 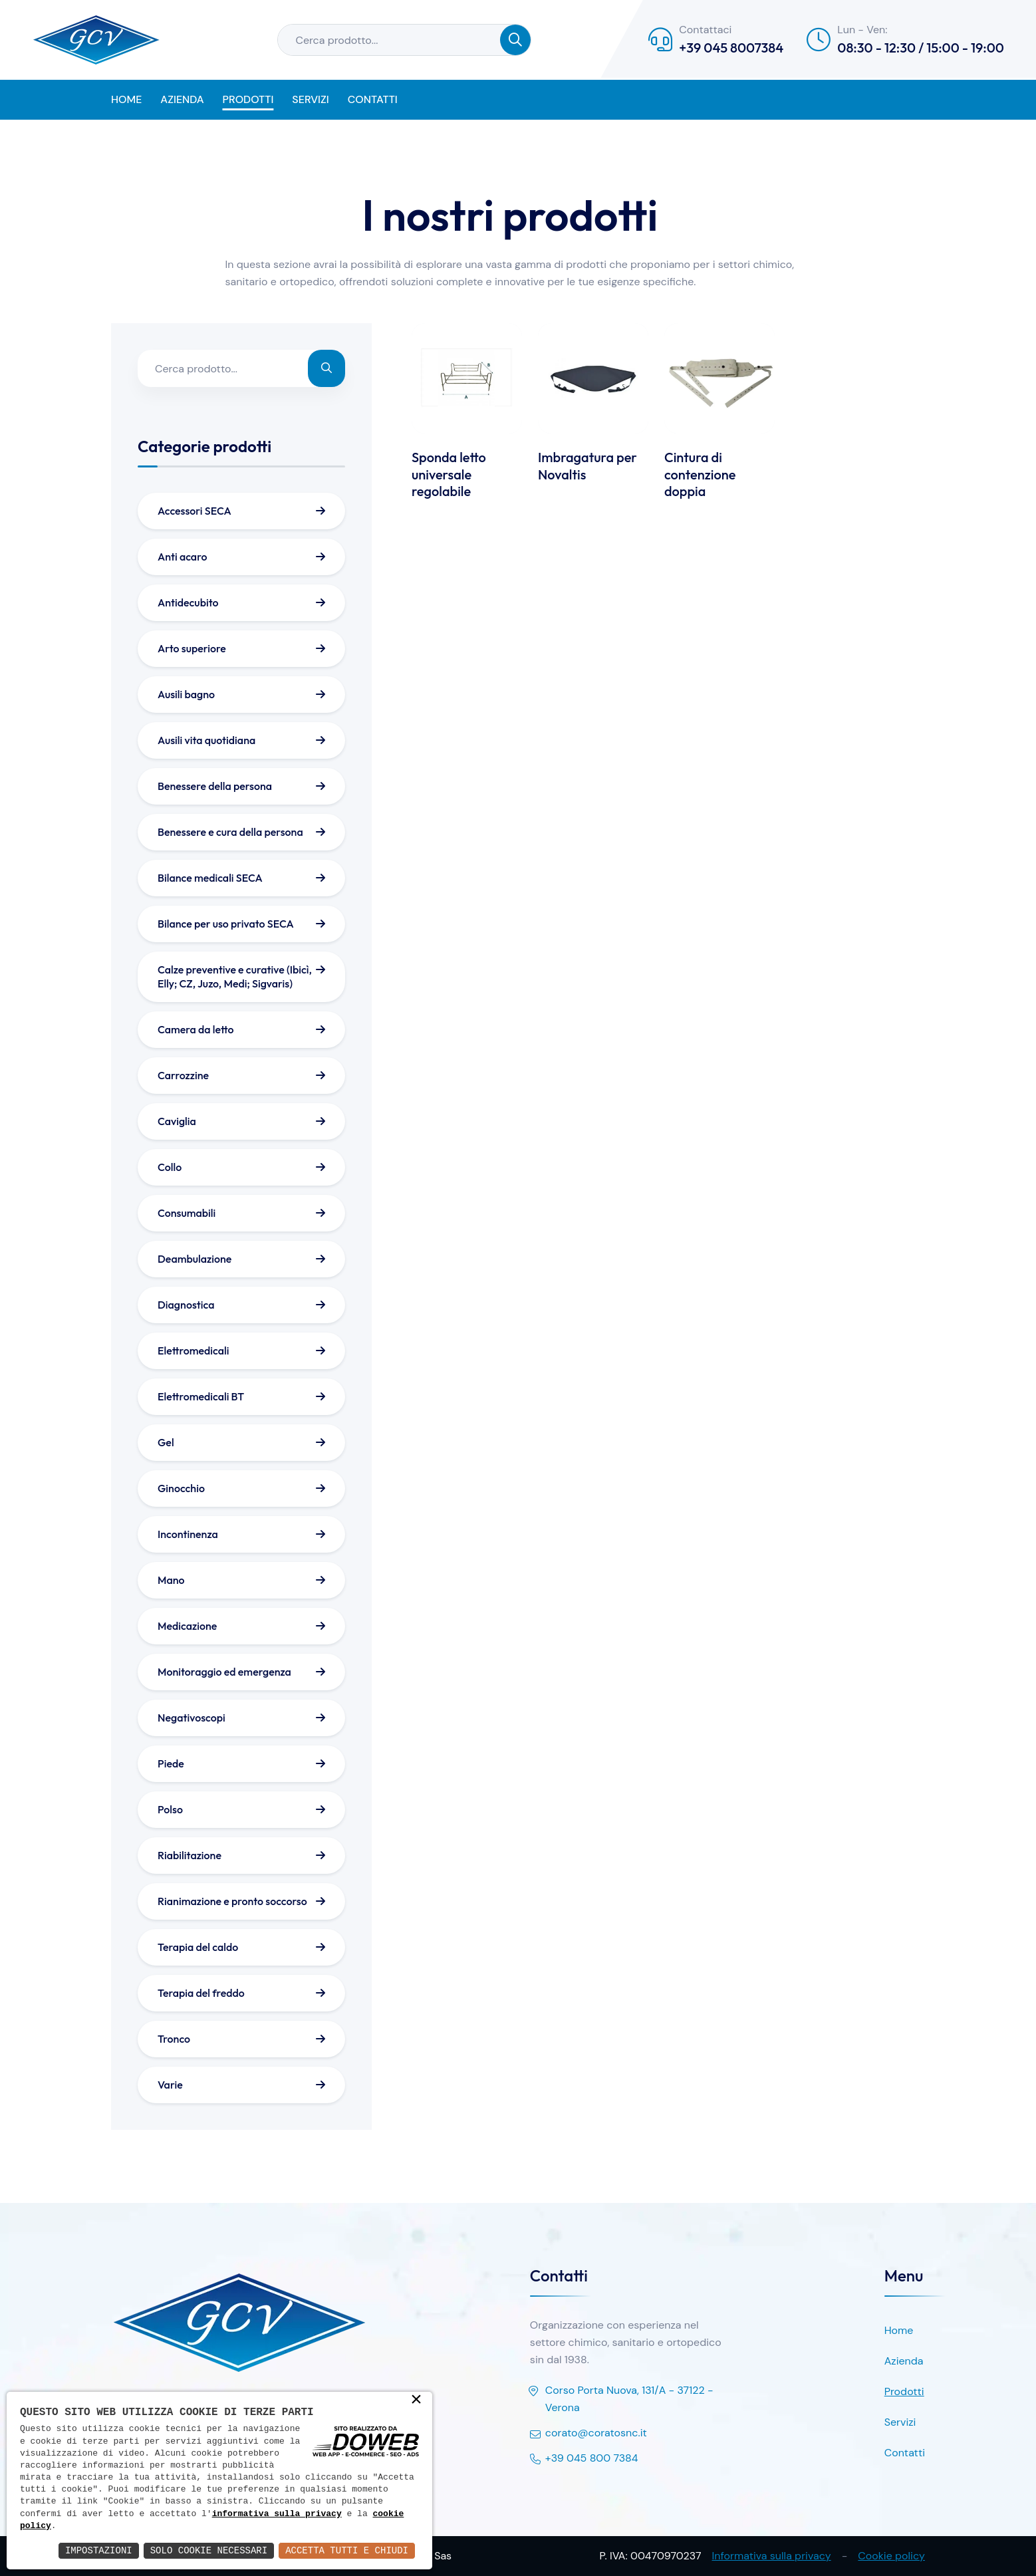 I want to click on Piede, so click(x=171, y=1763).